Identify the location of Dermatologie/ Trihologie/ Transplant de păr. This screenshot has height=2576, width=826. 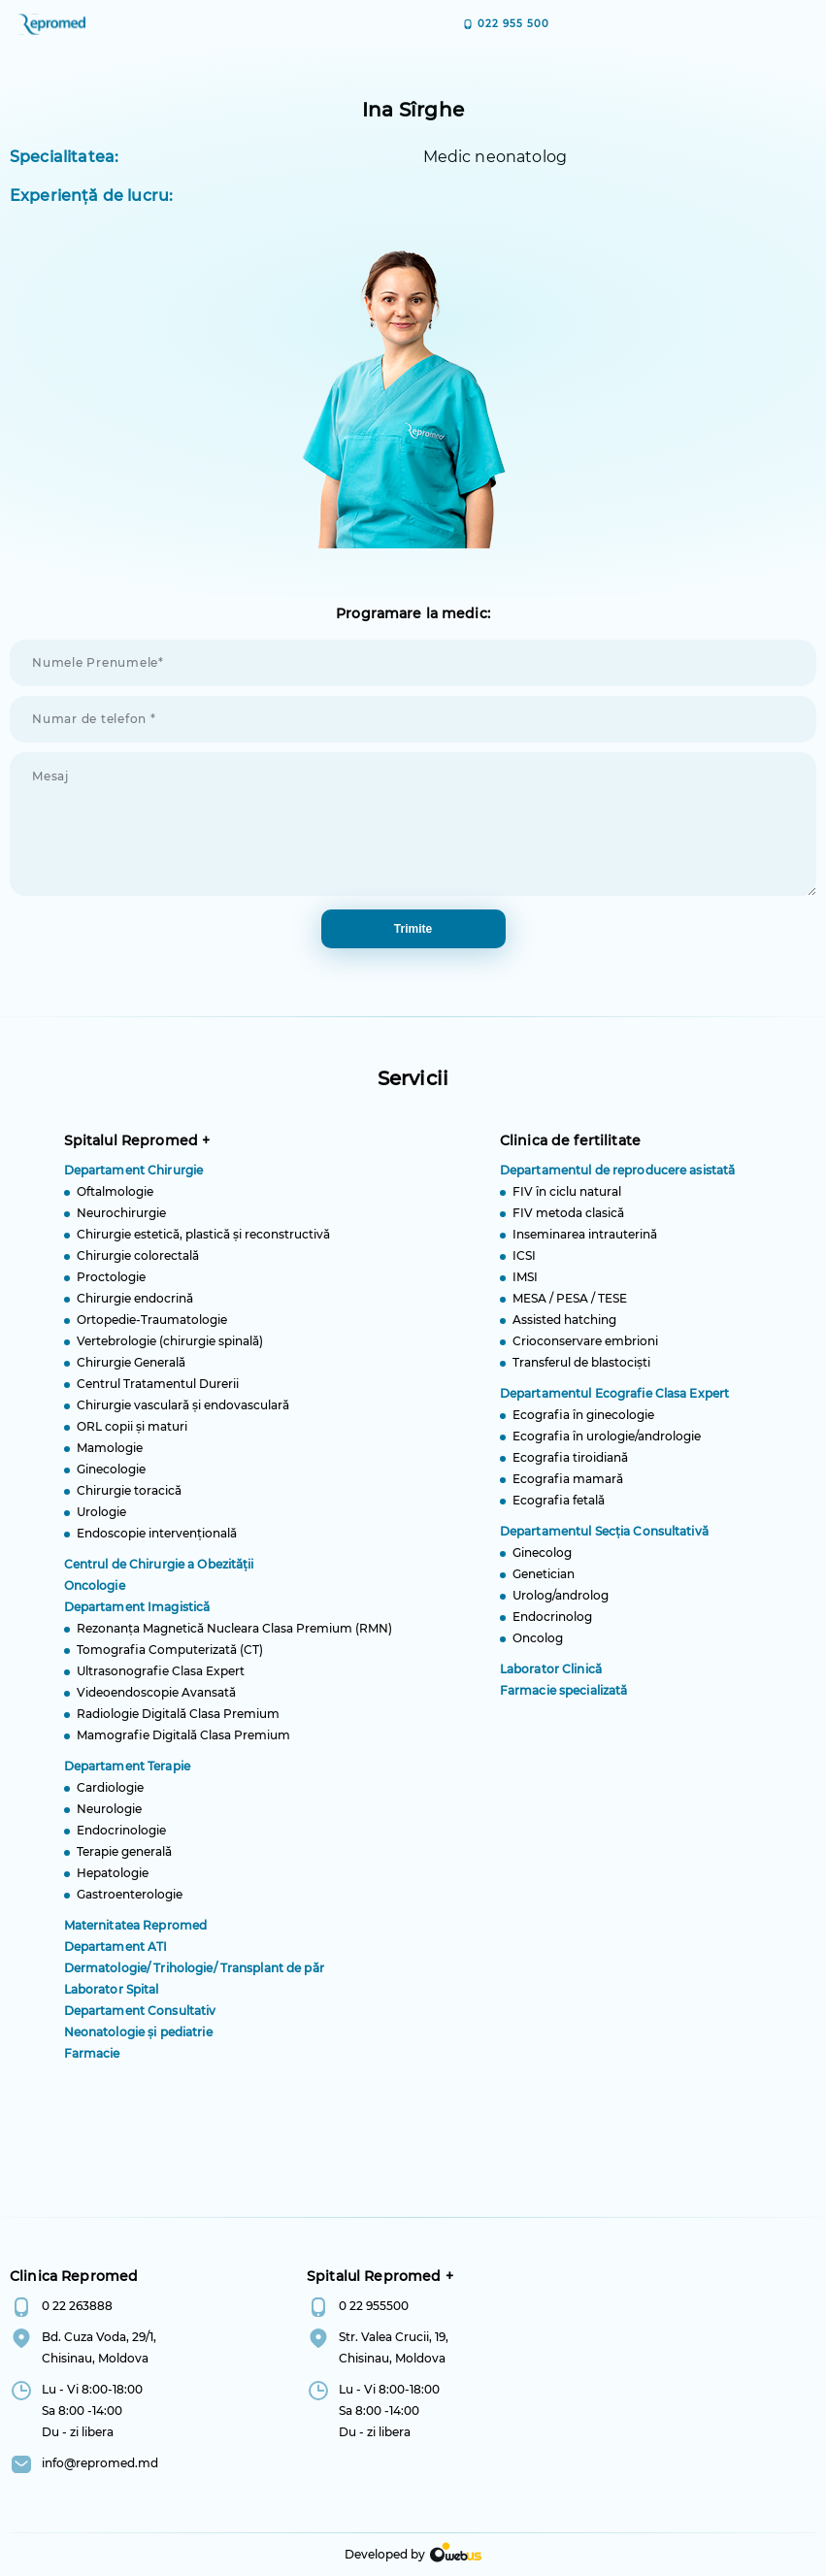
(194, 1977).